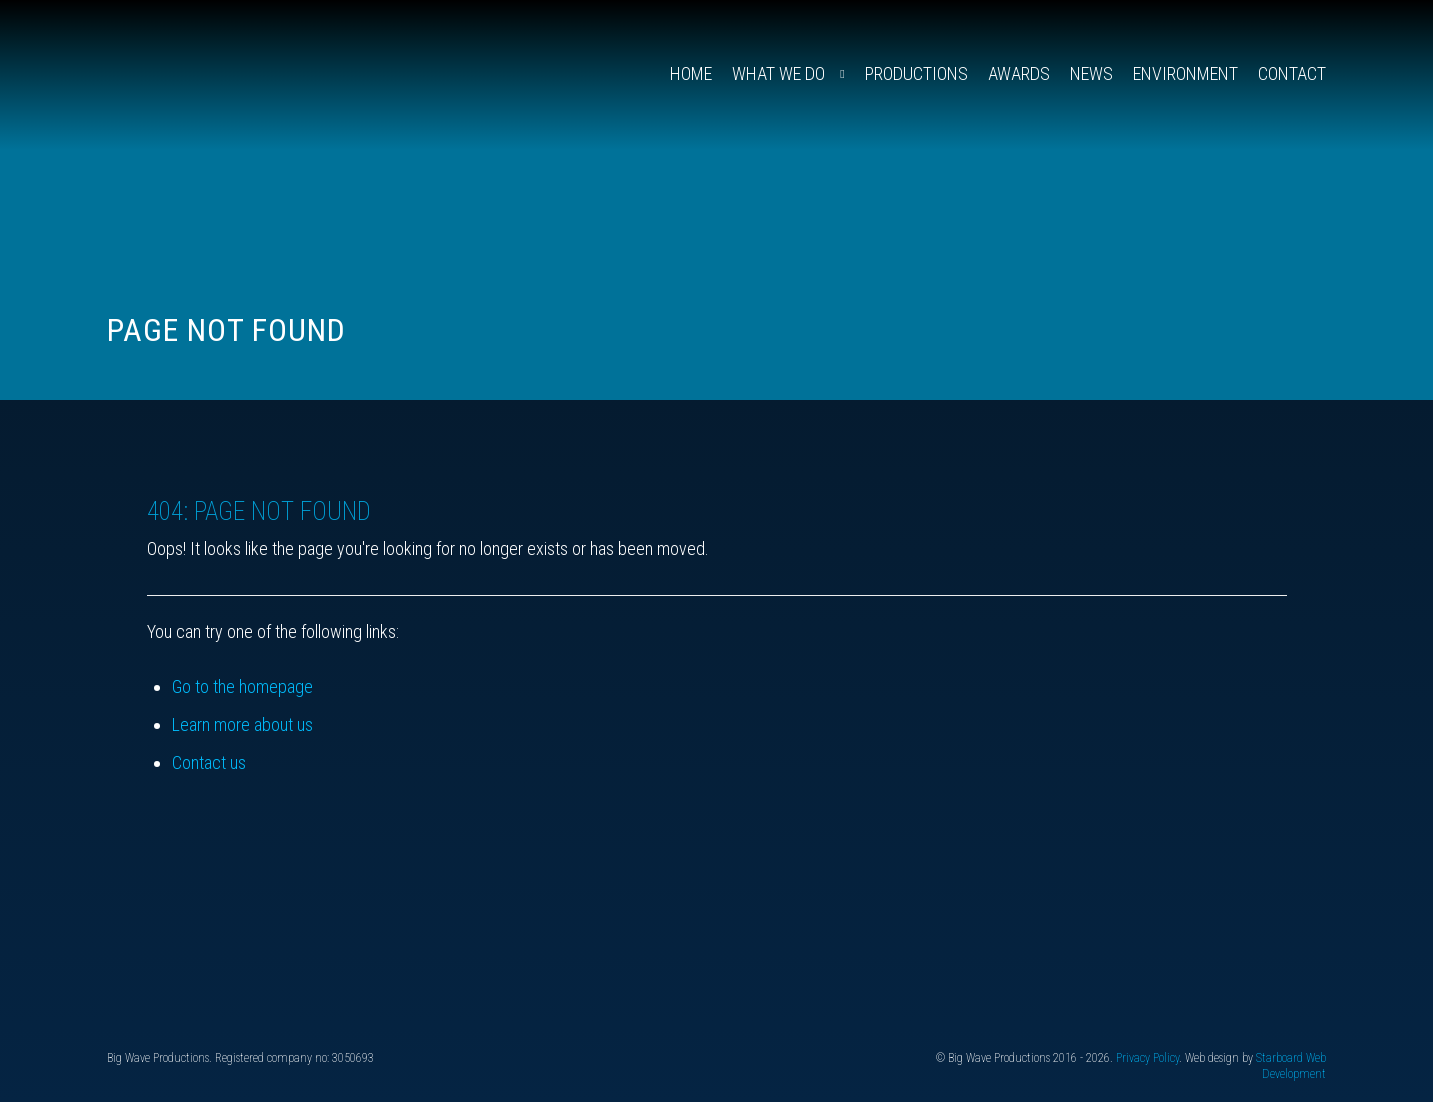  What do you see at coordinates (1091, 73) in the screenshot?
I see `News` at bounding box center [1091, 73].